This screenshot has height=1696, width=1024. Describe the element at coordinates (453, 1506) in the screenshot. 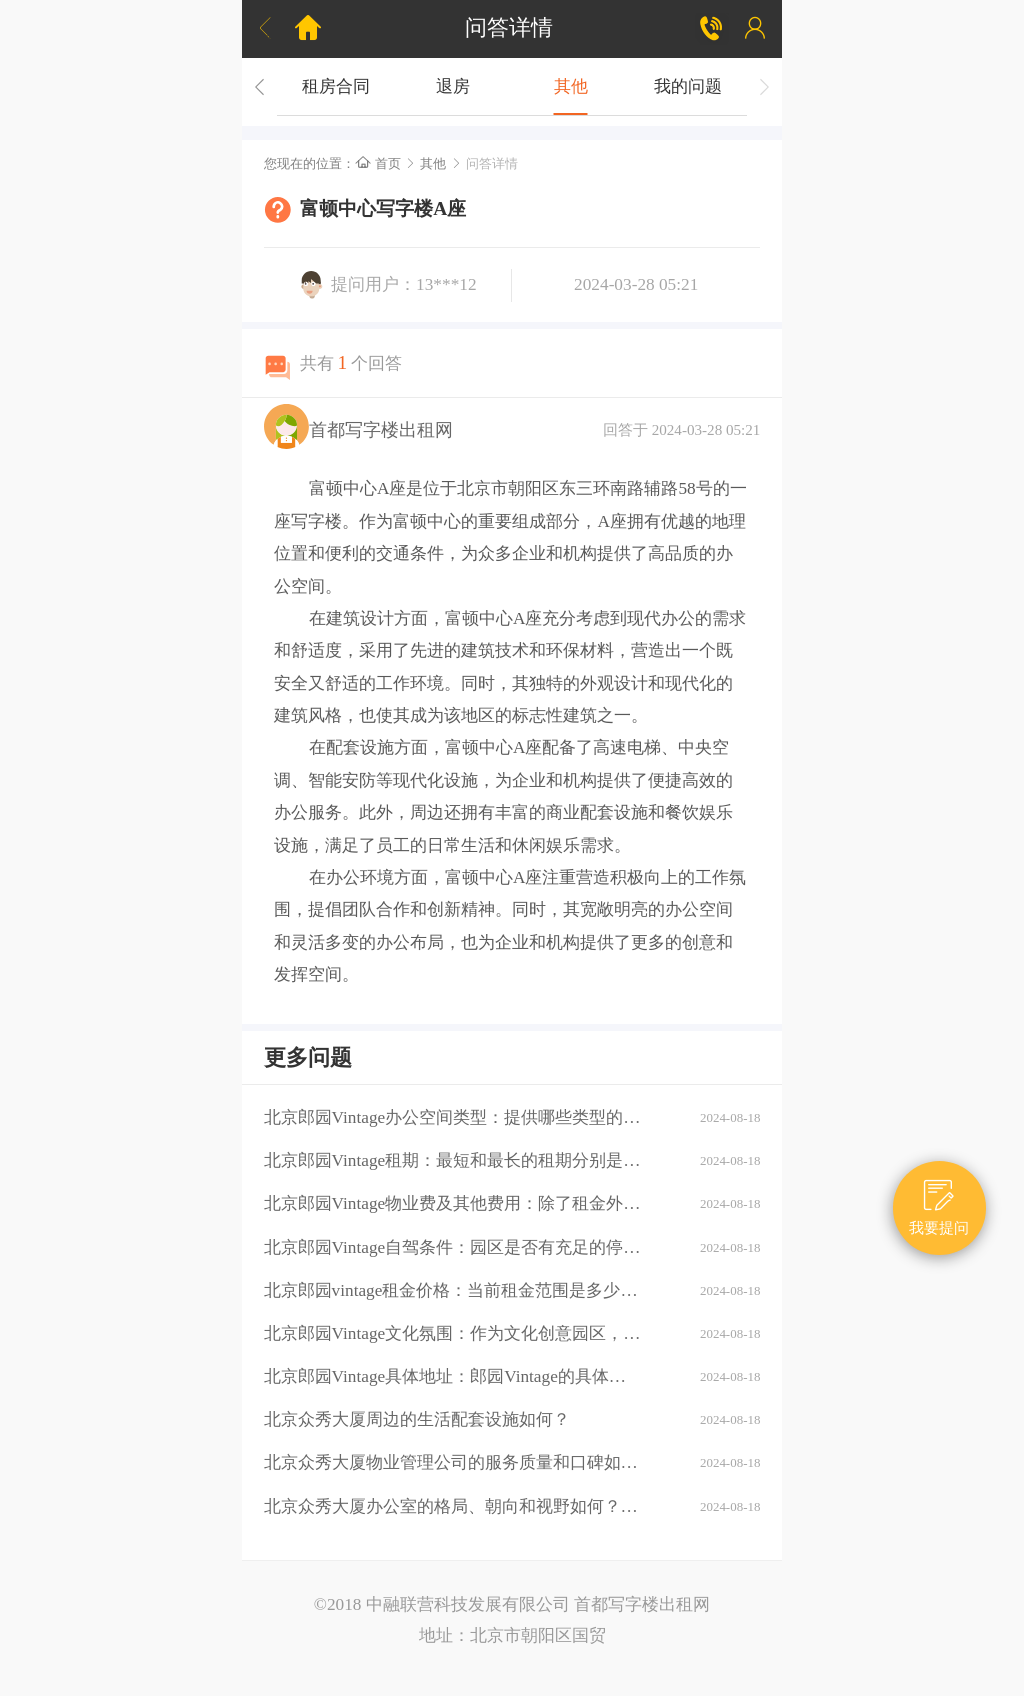

I see `北京众秀大厦办公室的格局、朝向和视野如何？大厦的装修情况如何？是否可以按照自己的需求进行装修？` at that location.